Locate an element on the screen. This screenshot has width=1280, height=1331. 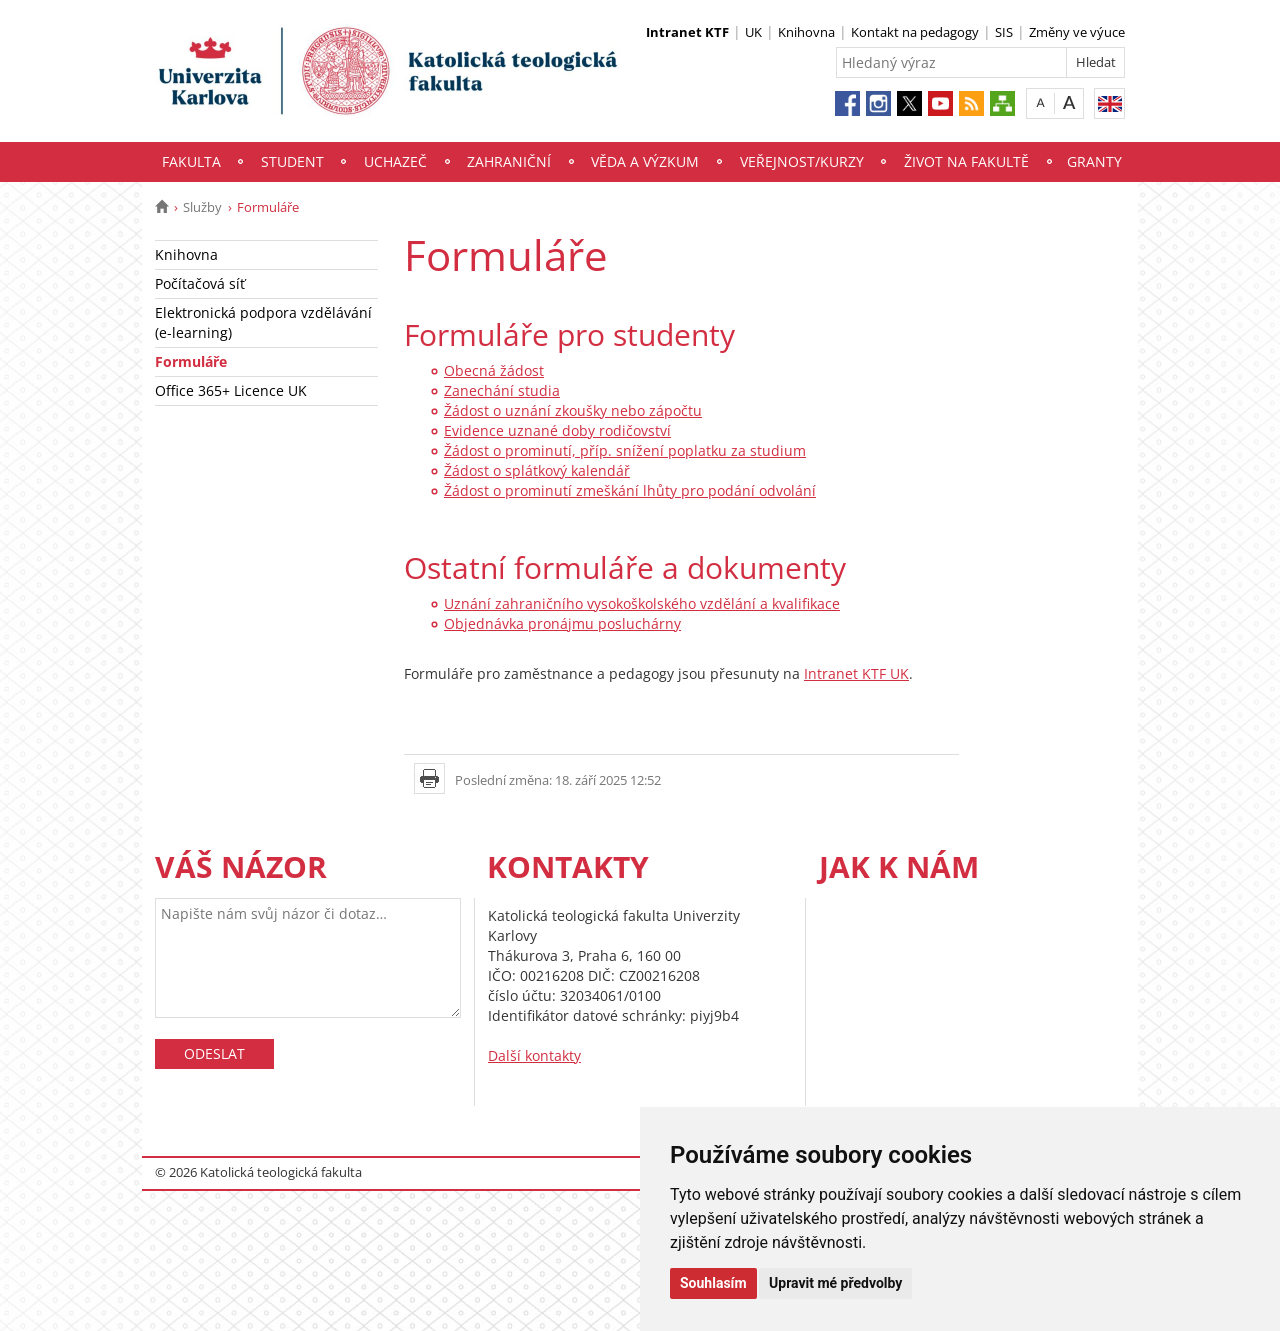
Obecná žádost is located at coordinates (494, 370).